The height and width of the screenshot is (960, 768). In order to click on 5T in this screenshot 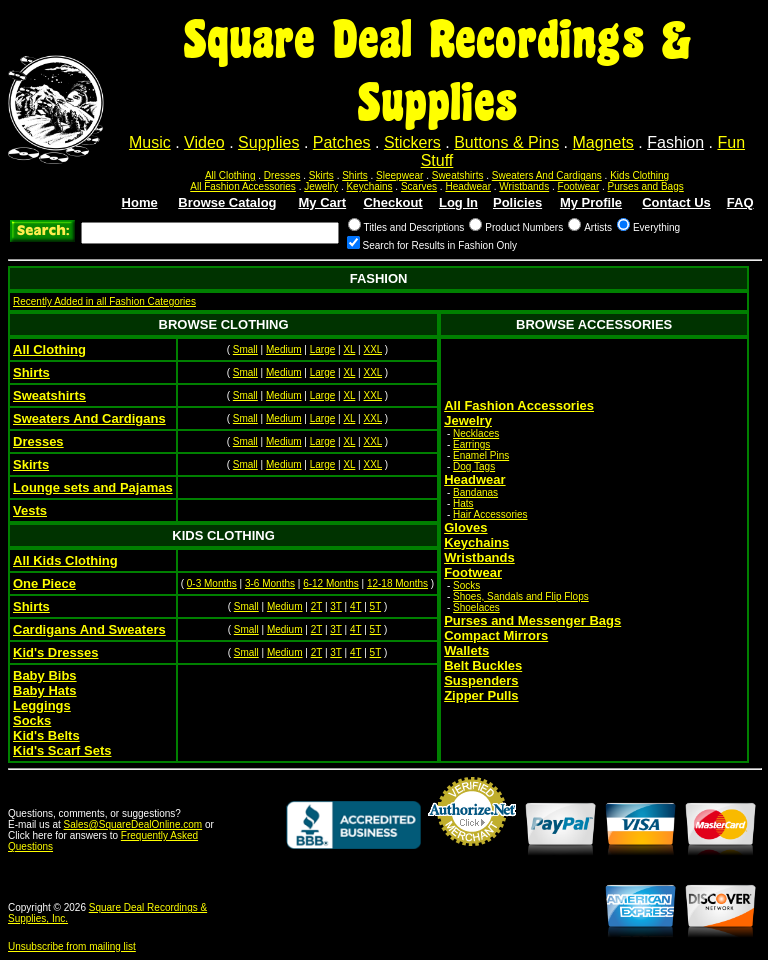, I will do `click(376, 606)`.